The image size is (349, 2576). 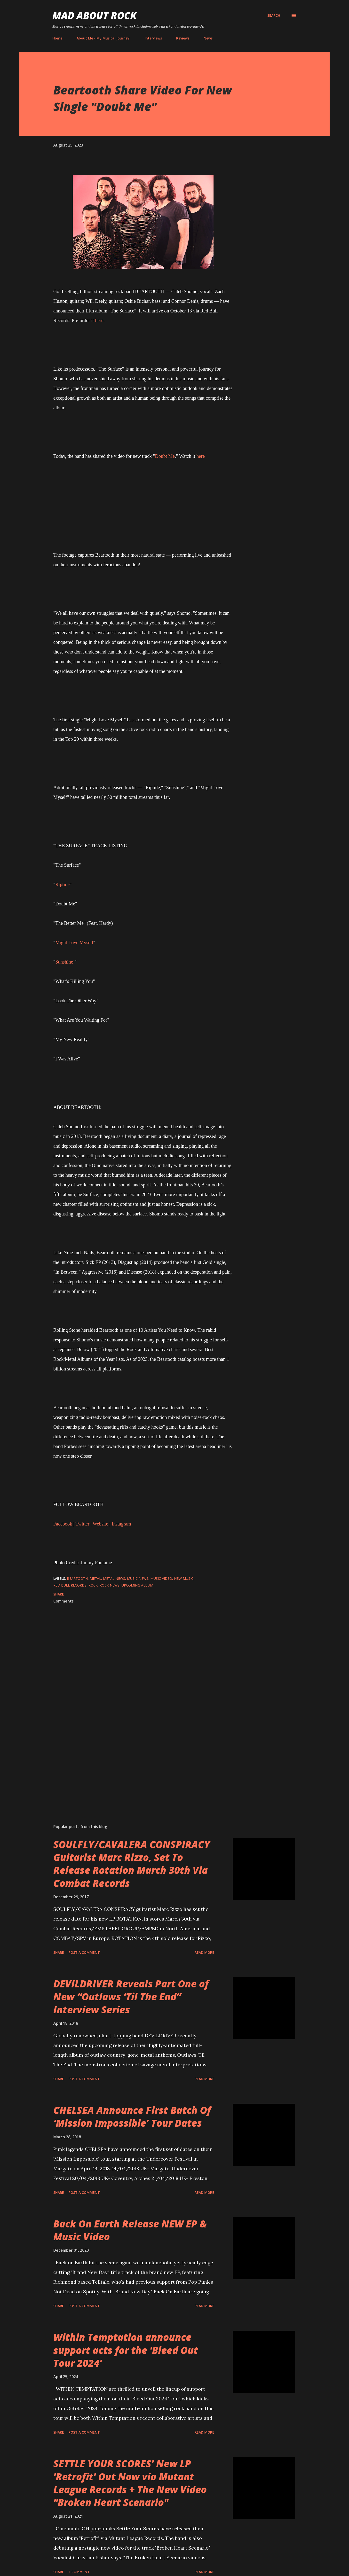 I want to click on Share [button], so click(x=58, y=1594).